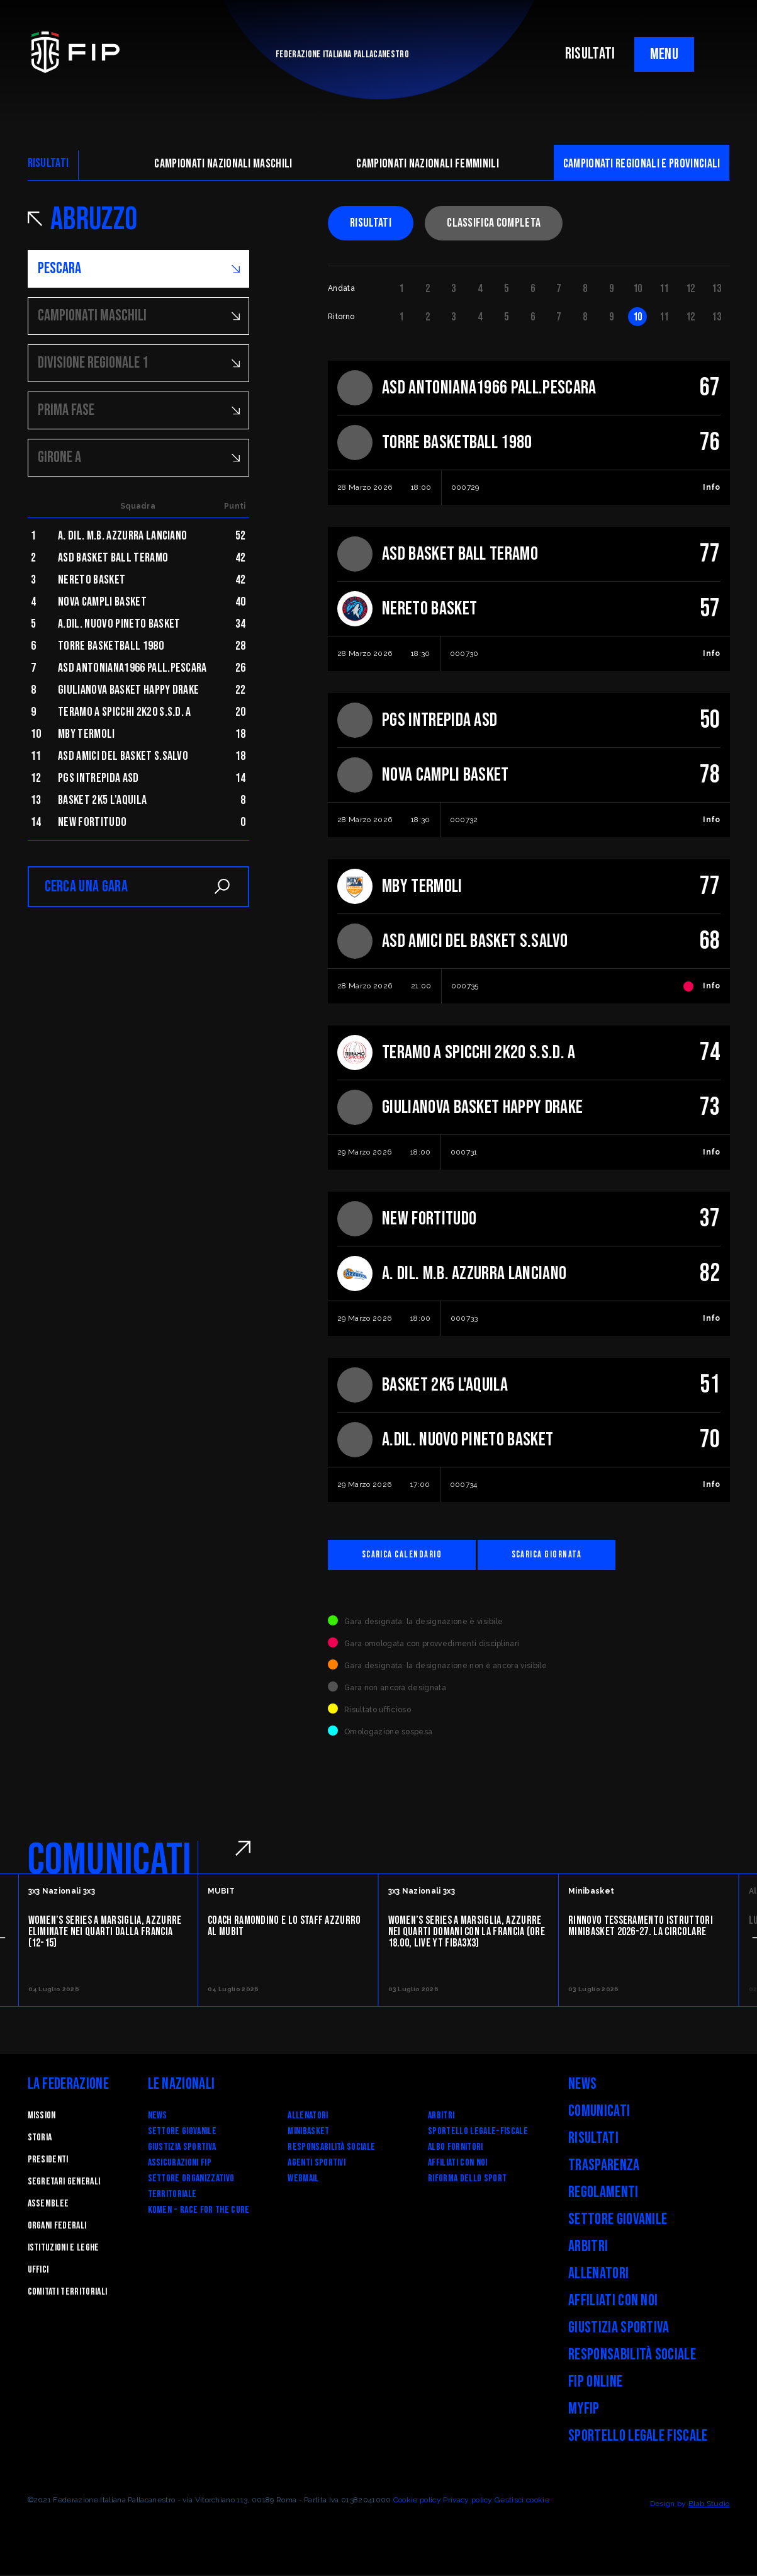  What do you see at coordinates (48, 2161) in the screenshot?
I see `Presidenti` at bounding box center [48, 2161].